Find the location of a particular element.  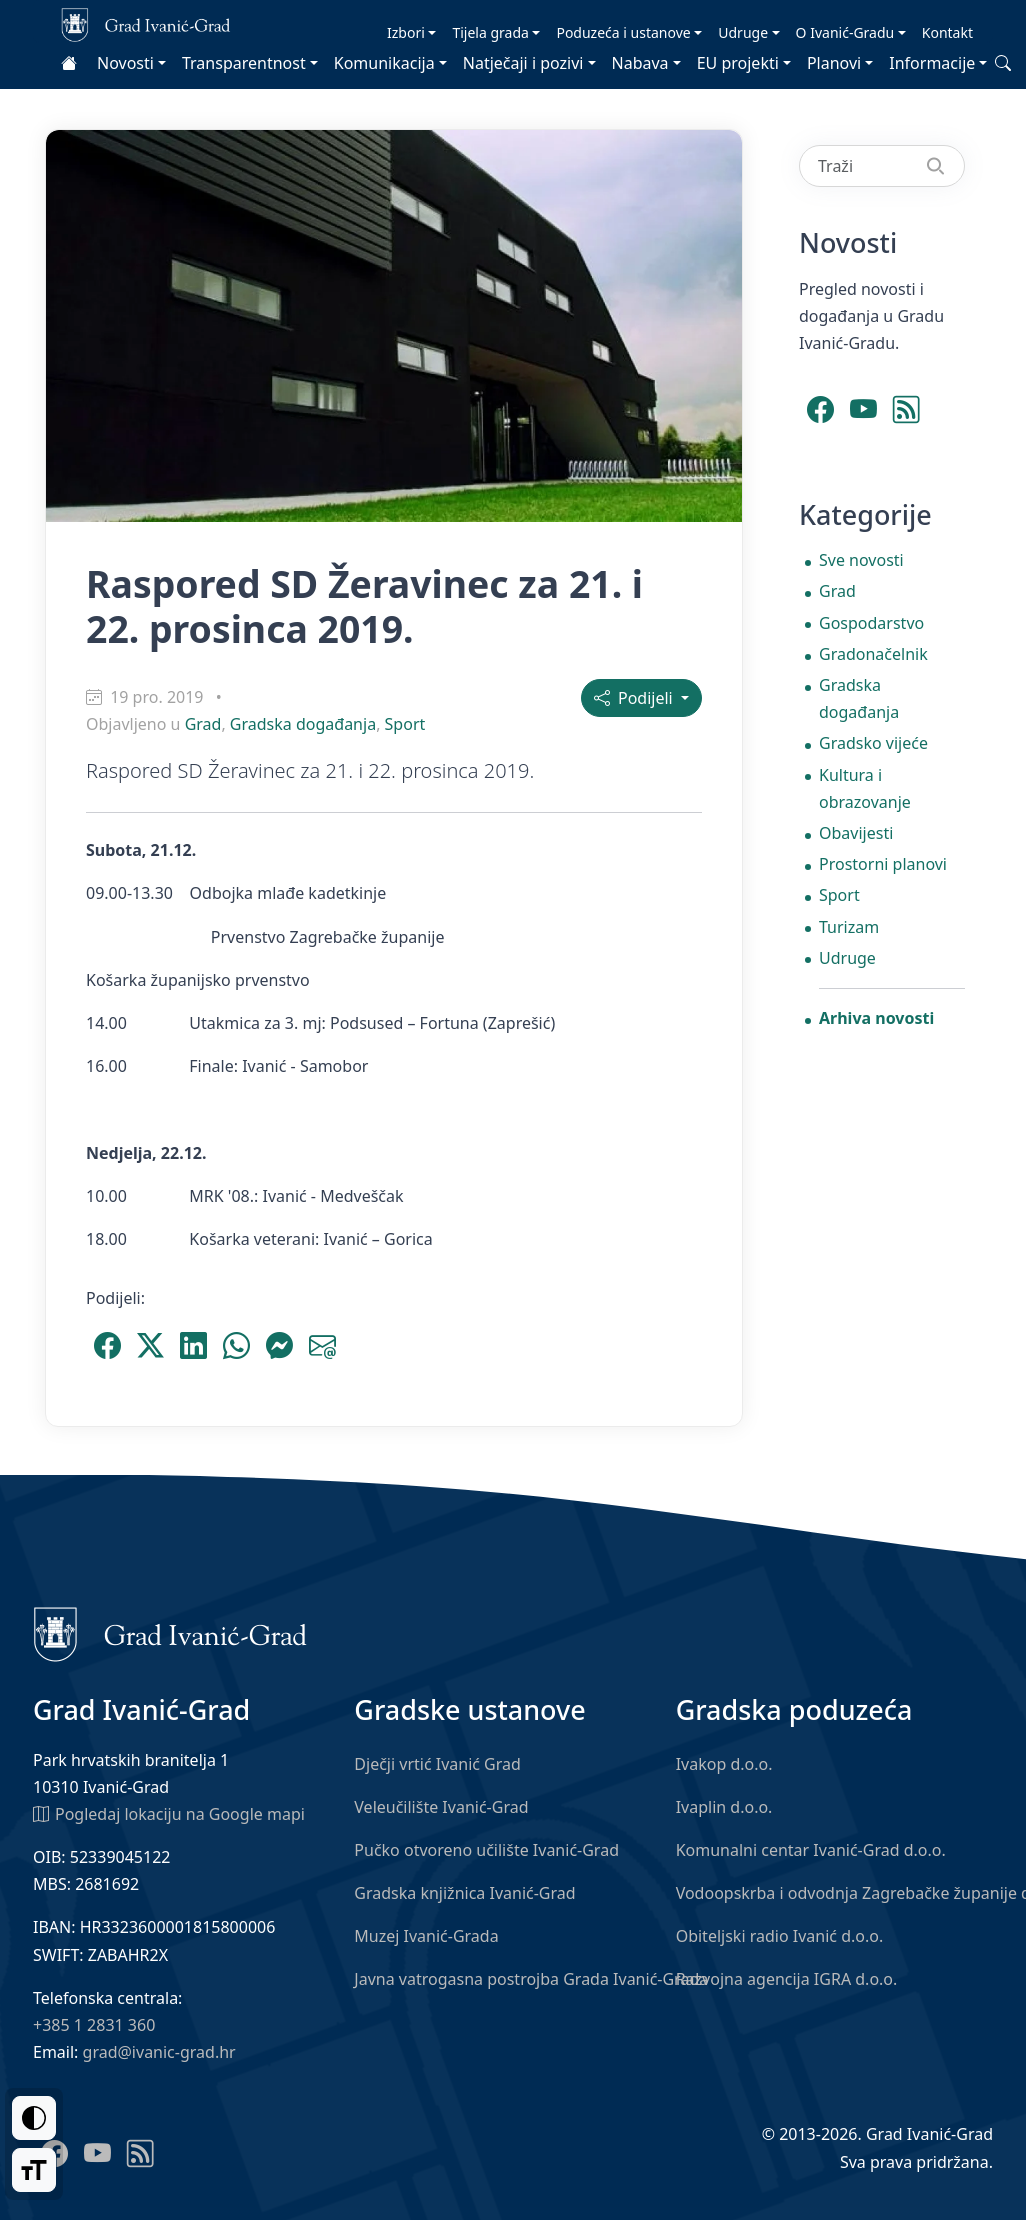

Prostorni planovi is located at coordinates (883, 864).